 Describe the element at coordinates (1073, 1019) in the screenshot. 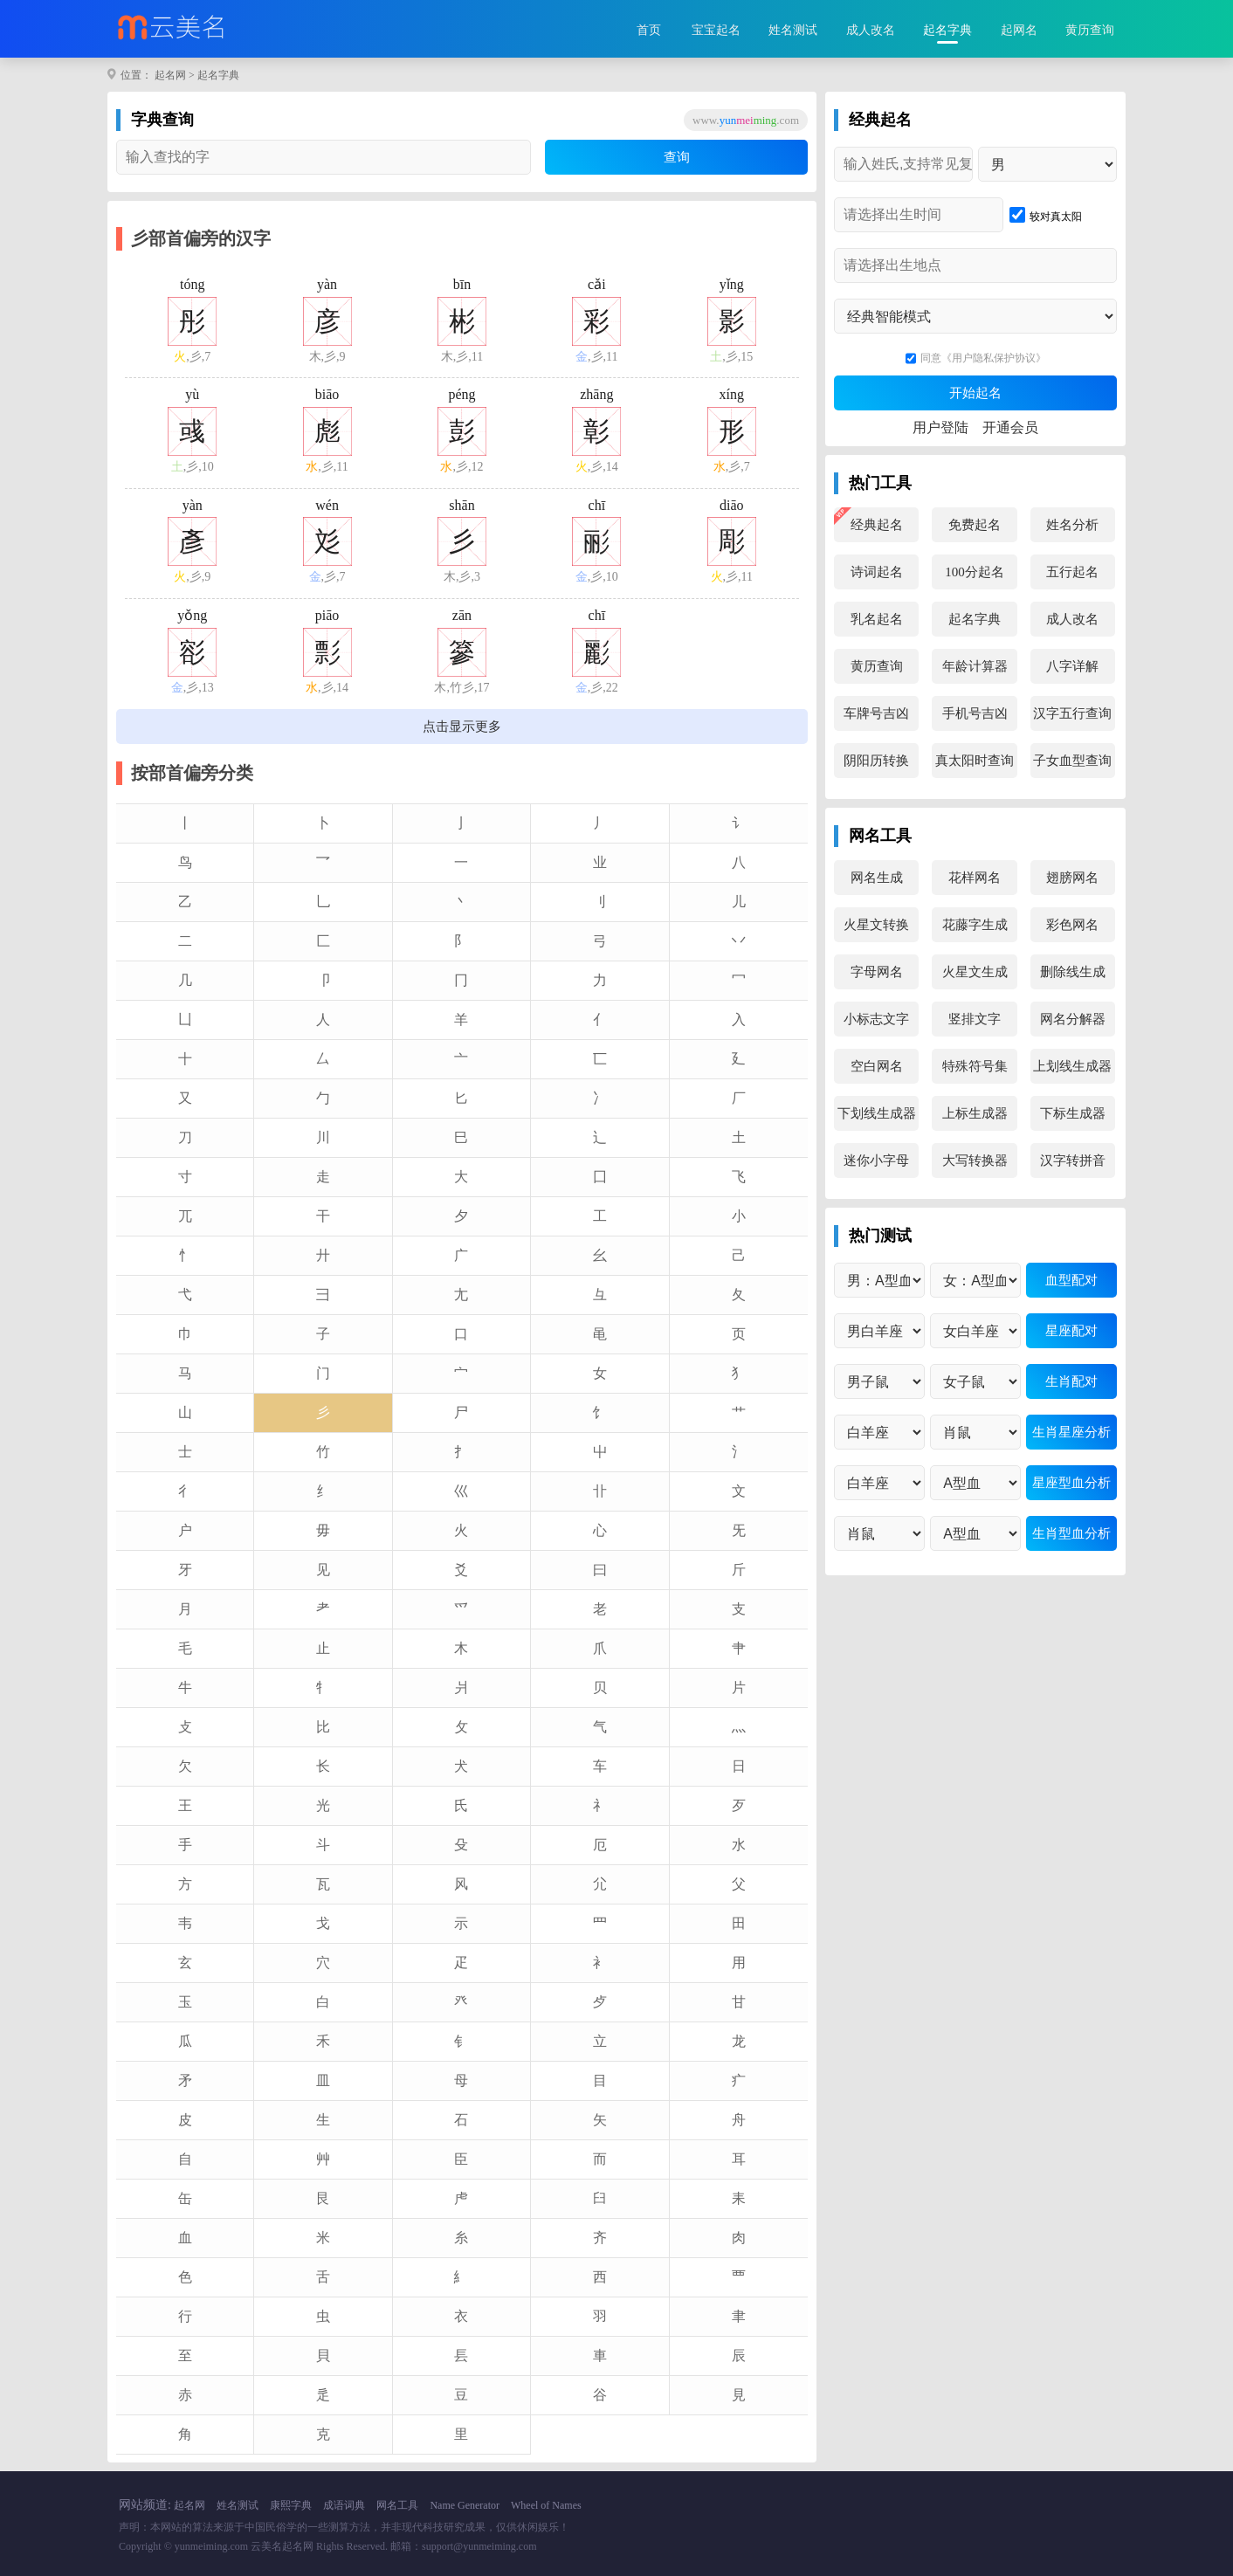

I see `网名分解器` at that location.